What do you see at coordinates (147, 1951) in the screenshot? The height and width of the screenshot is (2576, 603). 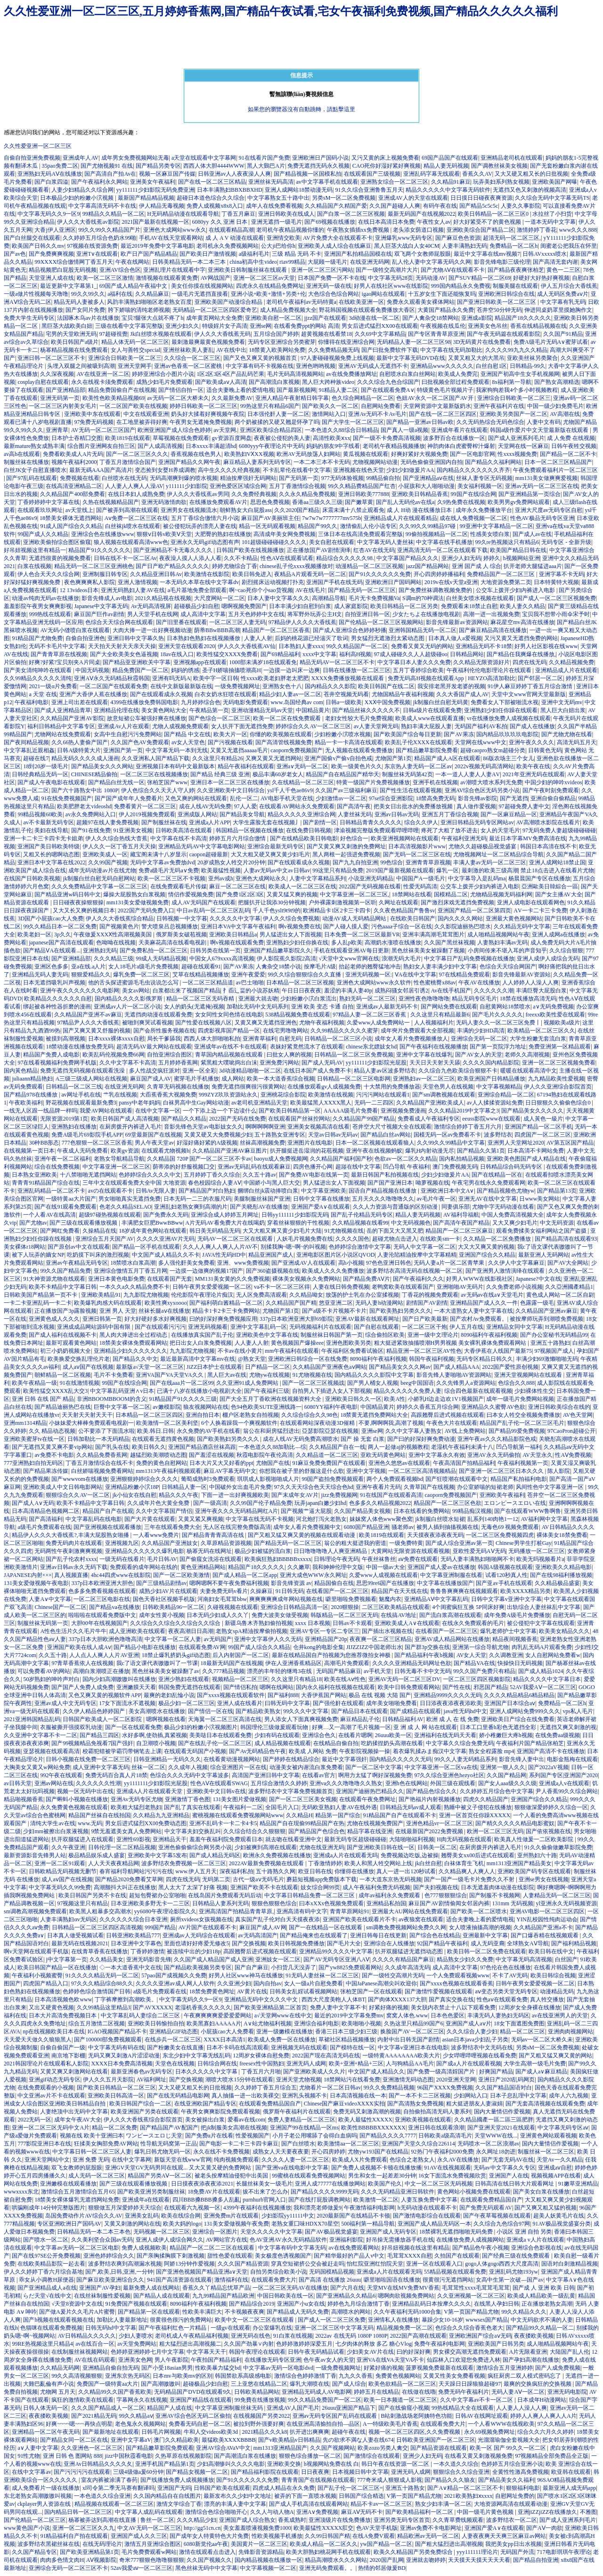 I see `丁香婷婷激情` at bounding box center [147, 1951].